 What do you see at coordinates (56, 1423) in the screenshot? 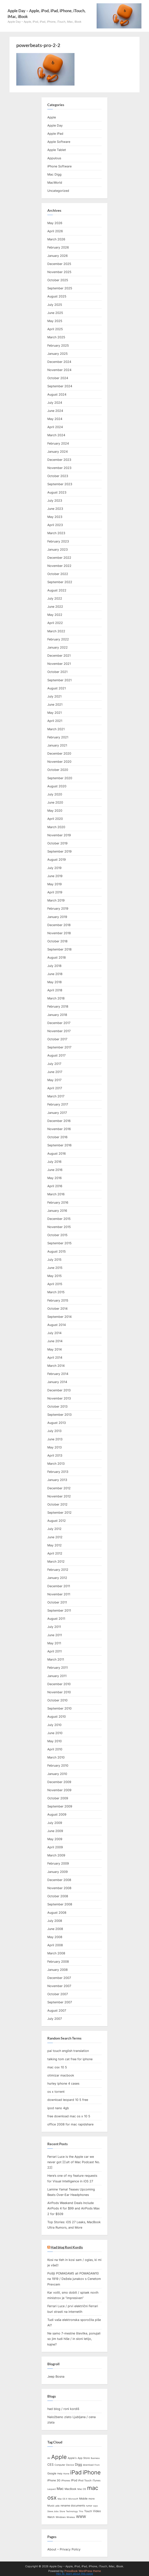
I see `August 2013` at bounding box center [56, 1423].